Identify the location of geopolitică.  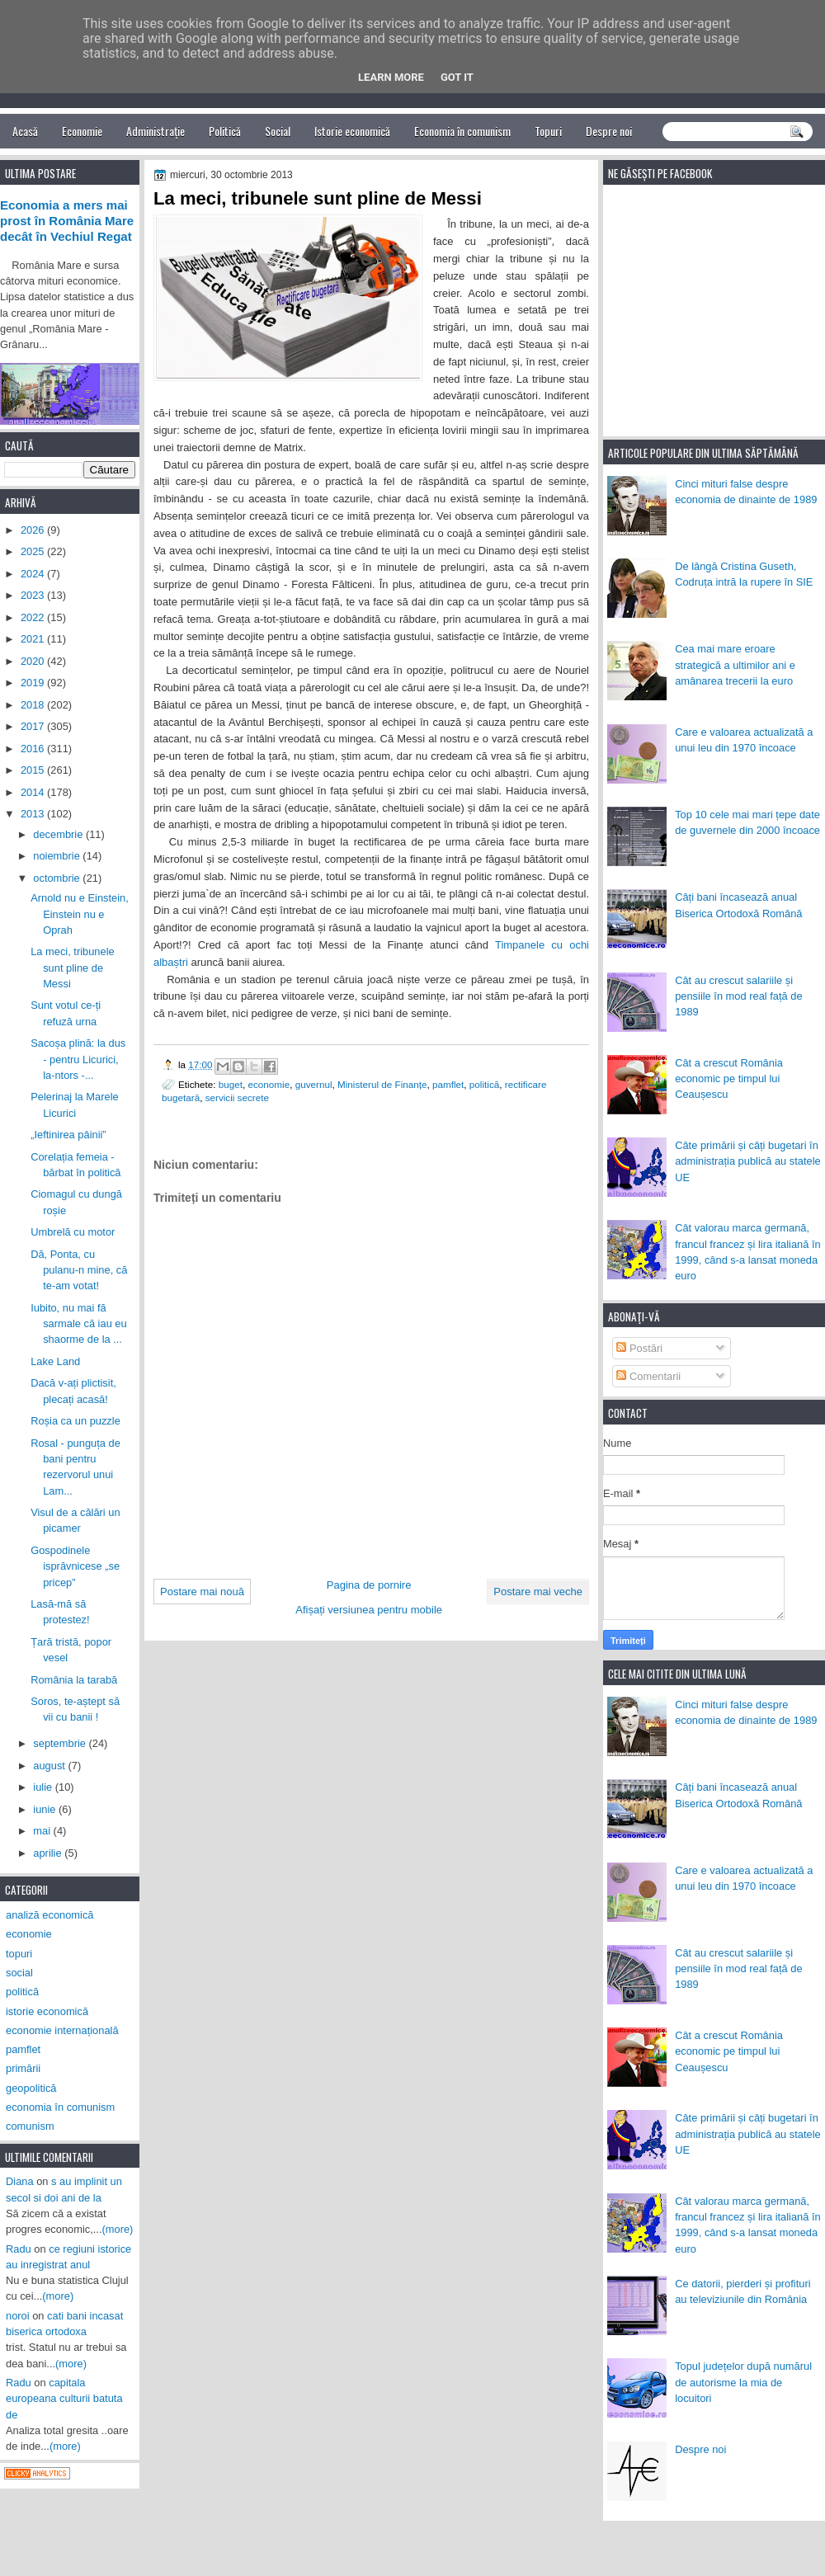
(31, 2088).